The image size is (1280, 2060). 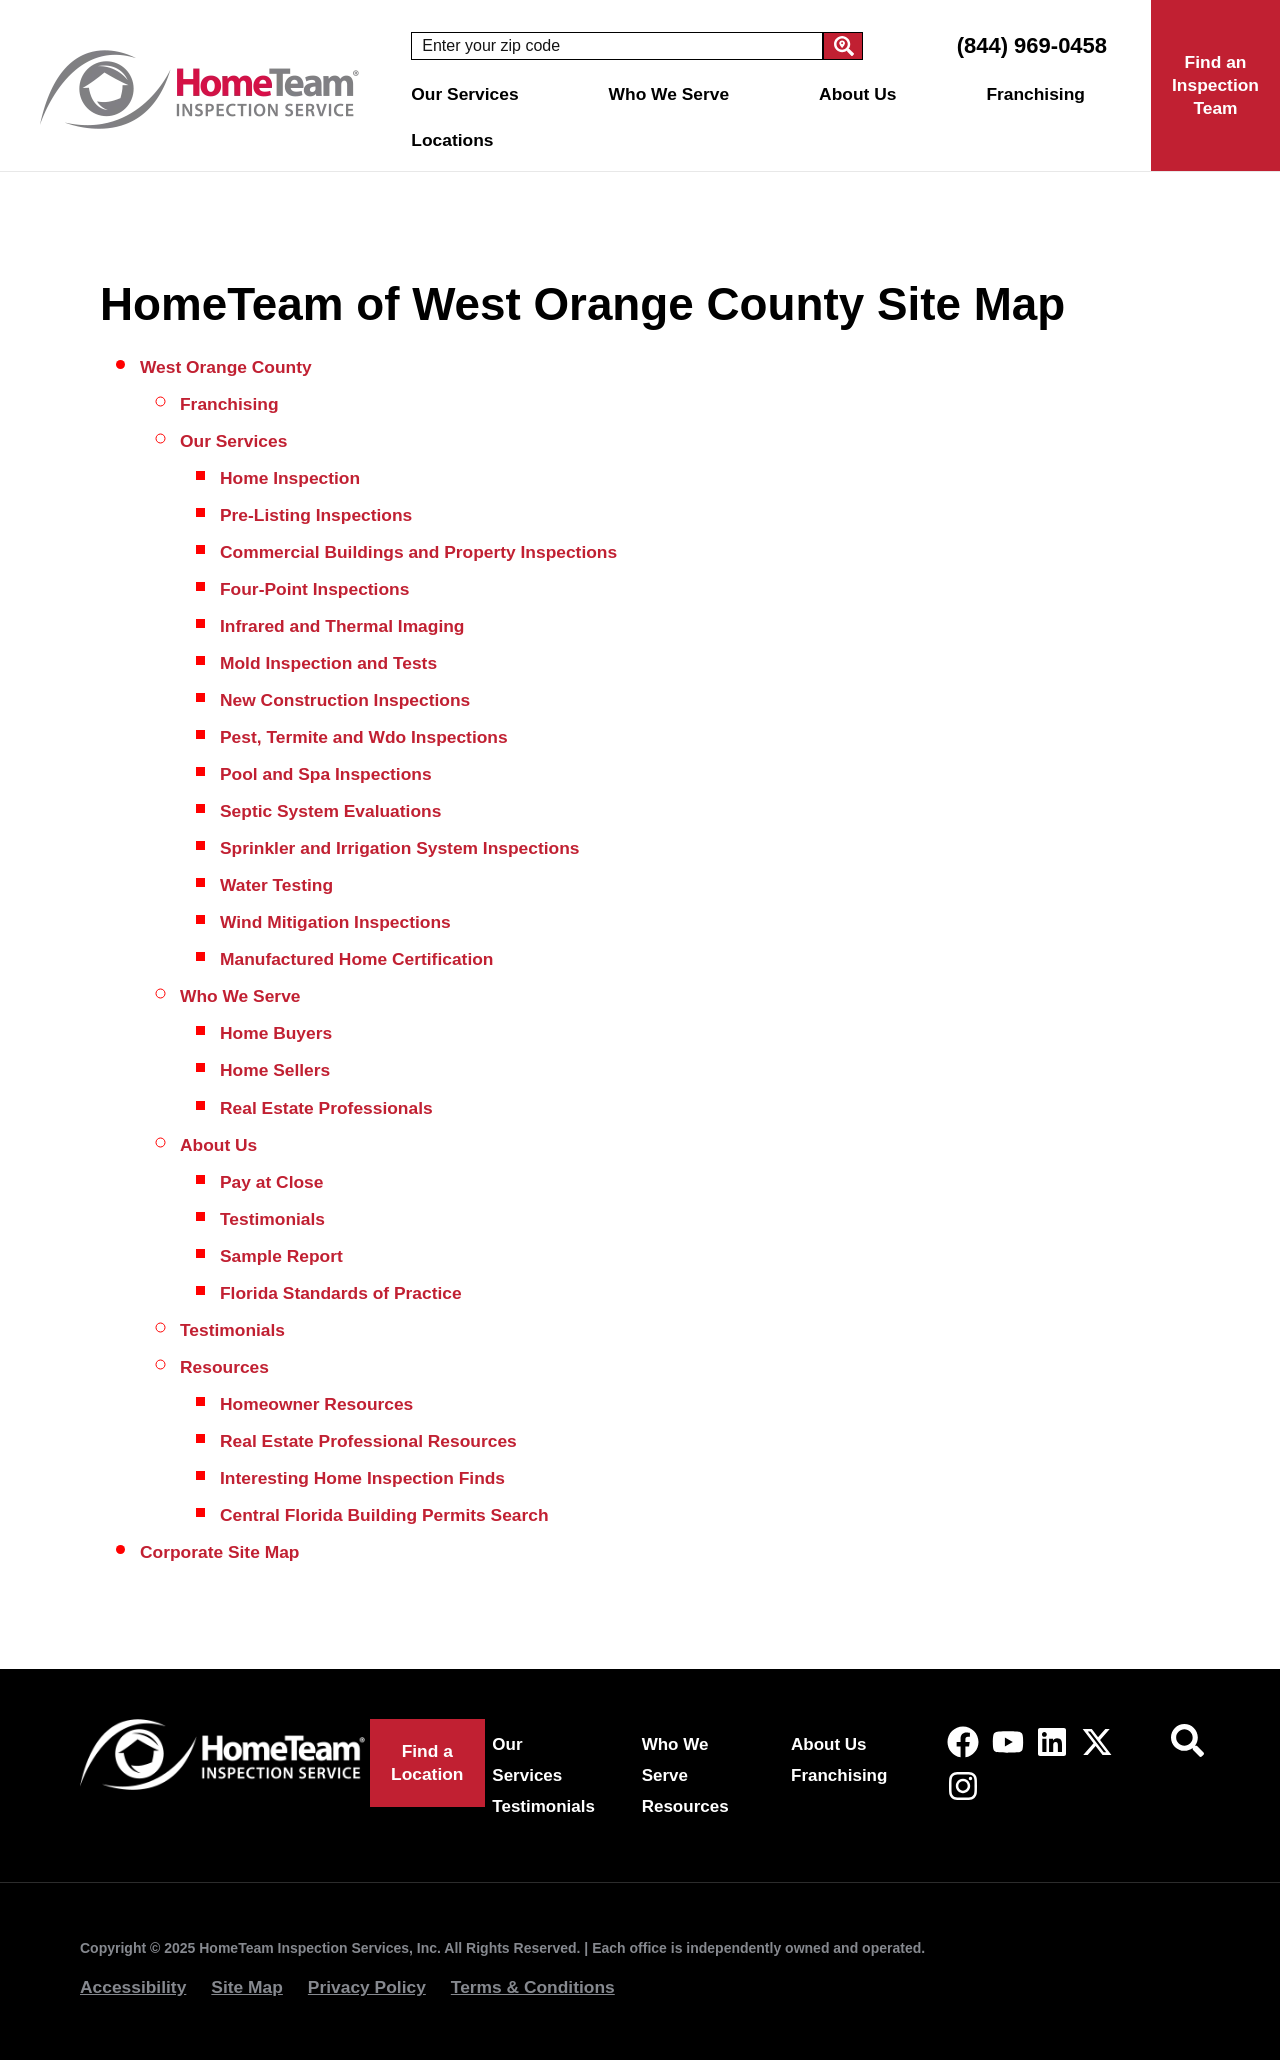 What do you see at coordinates (326, 1108) in the screenshot?
I see `Real Estate Professionals` at bounding box center [326, 1108].